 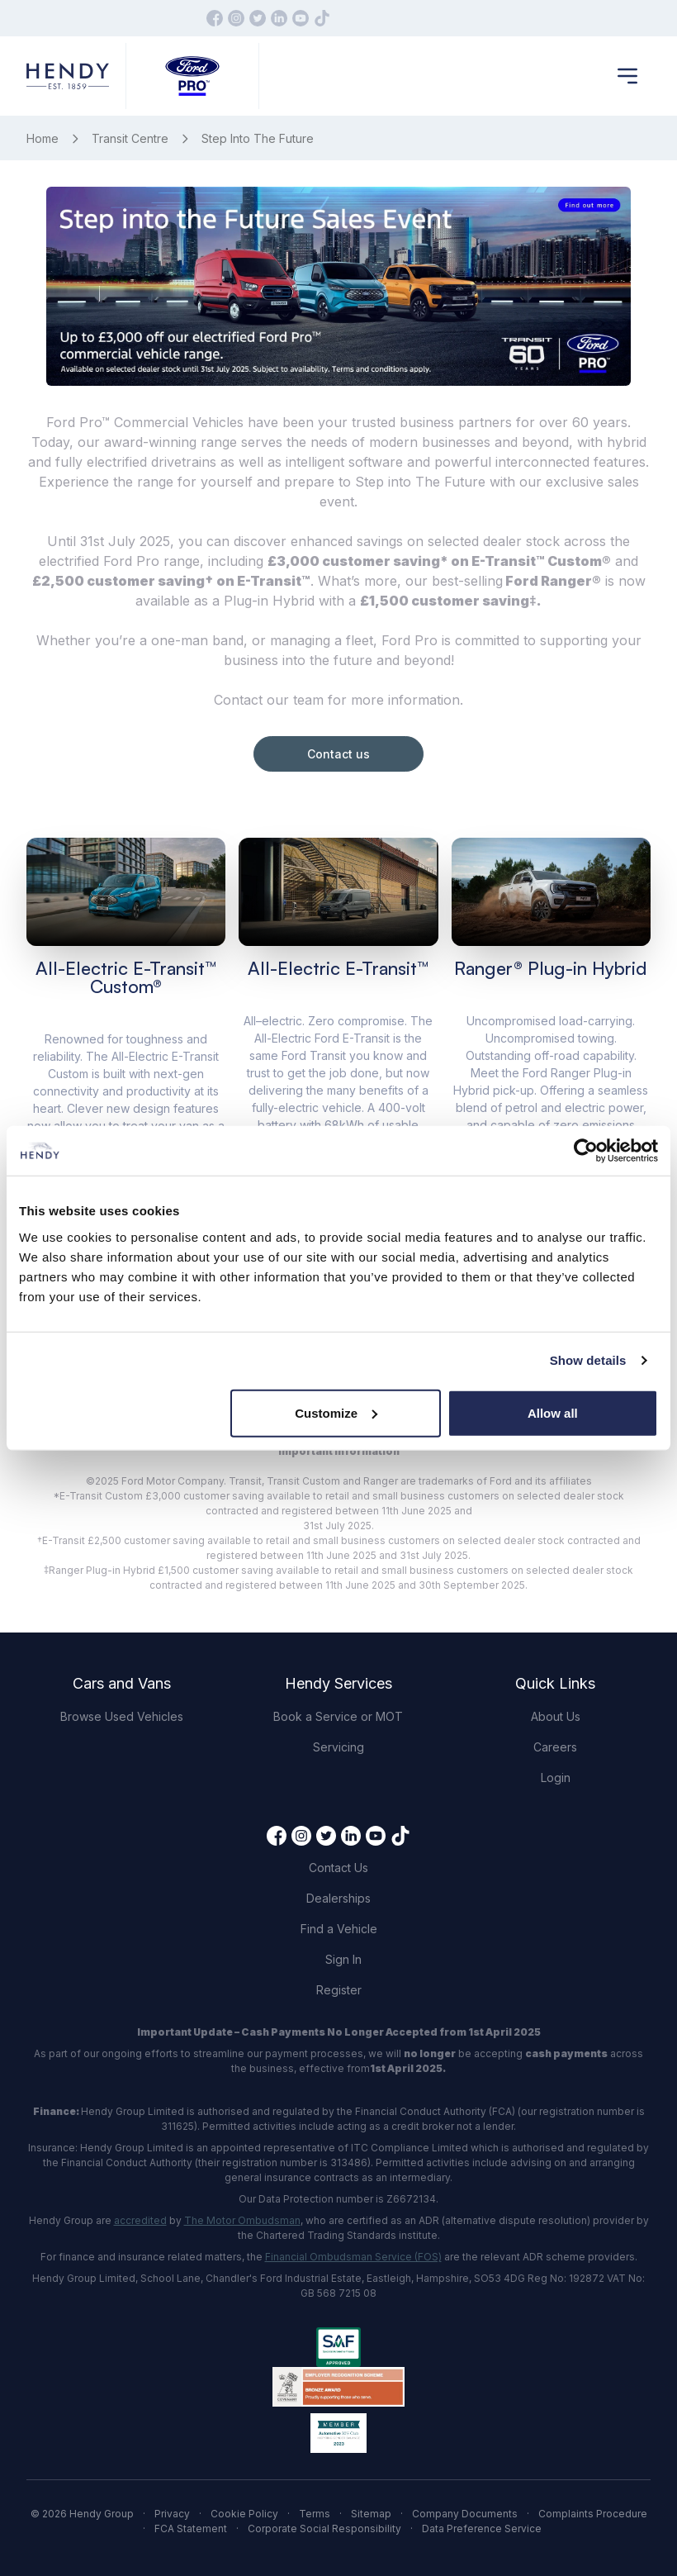 I want to click on Dealerships, so click(x=338, y=1898).